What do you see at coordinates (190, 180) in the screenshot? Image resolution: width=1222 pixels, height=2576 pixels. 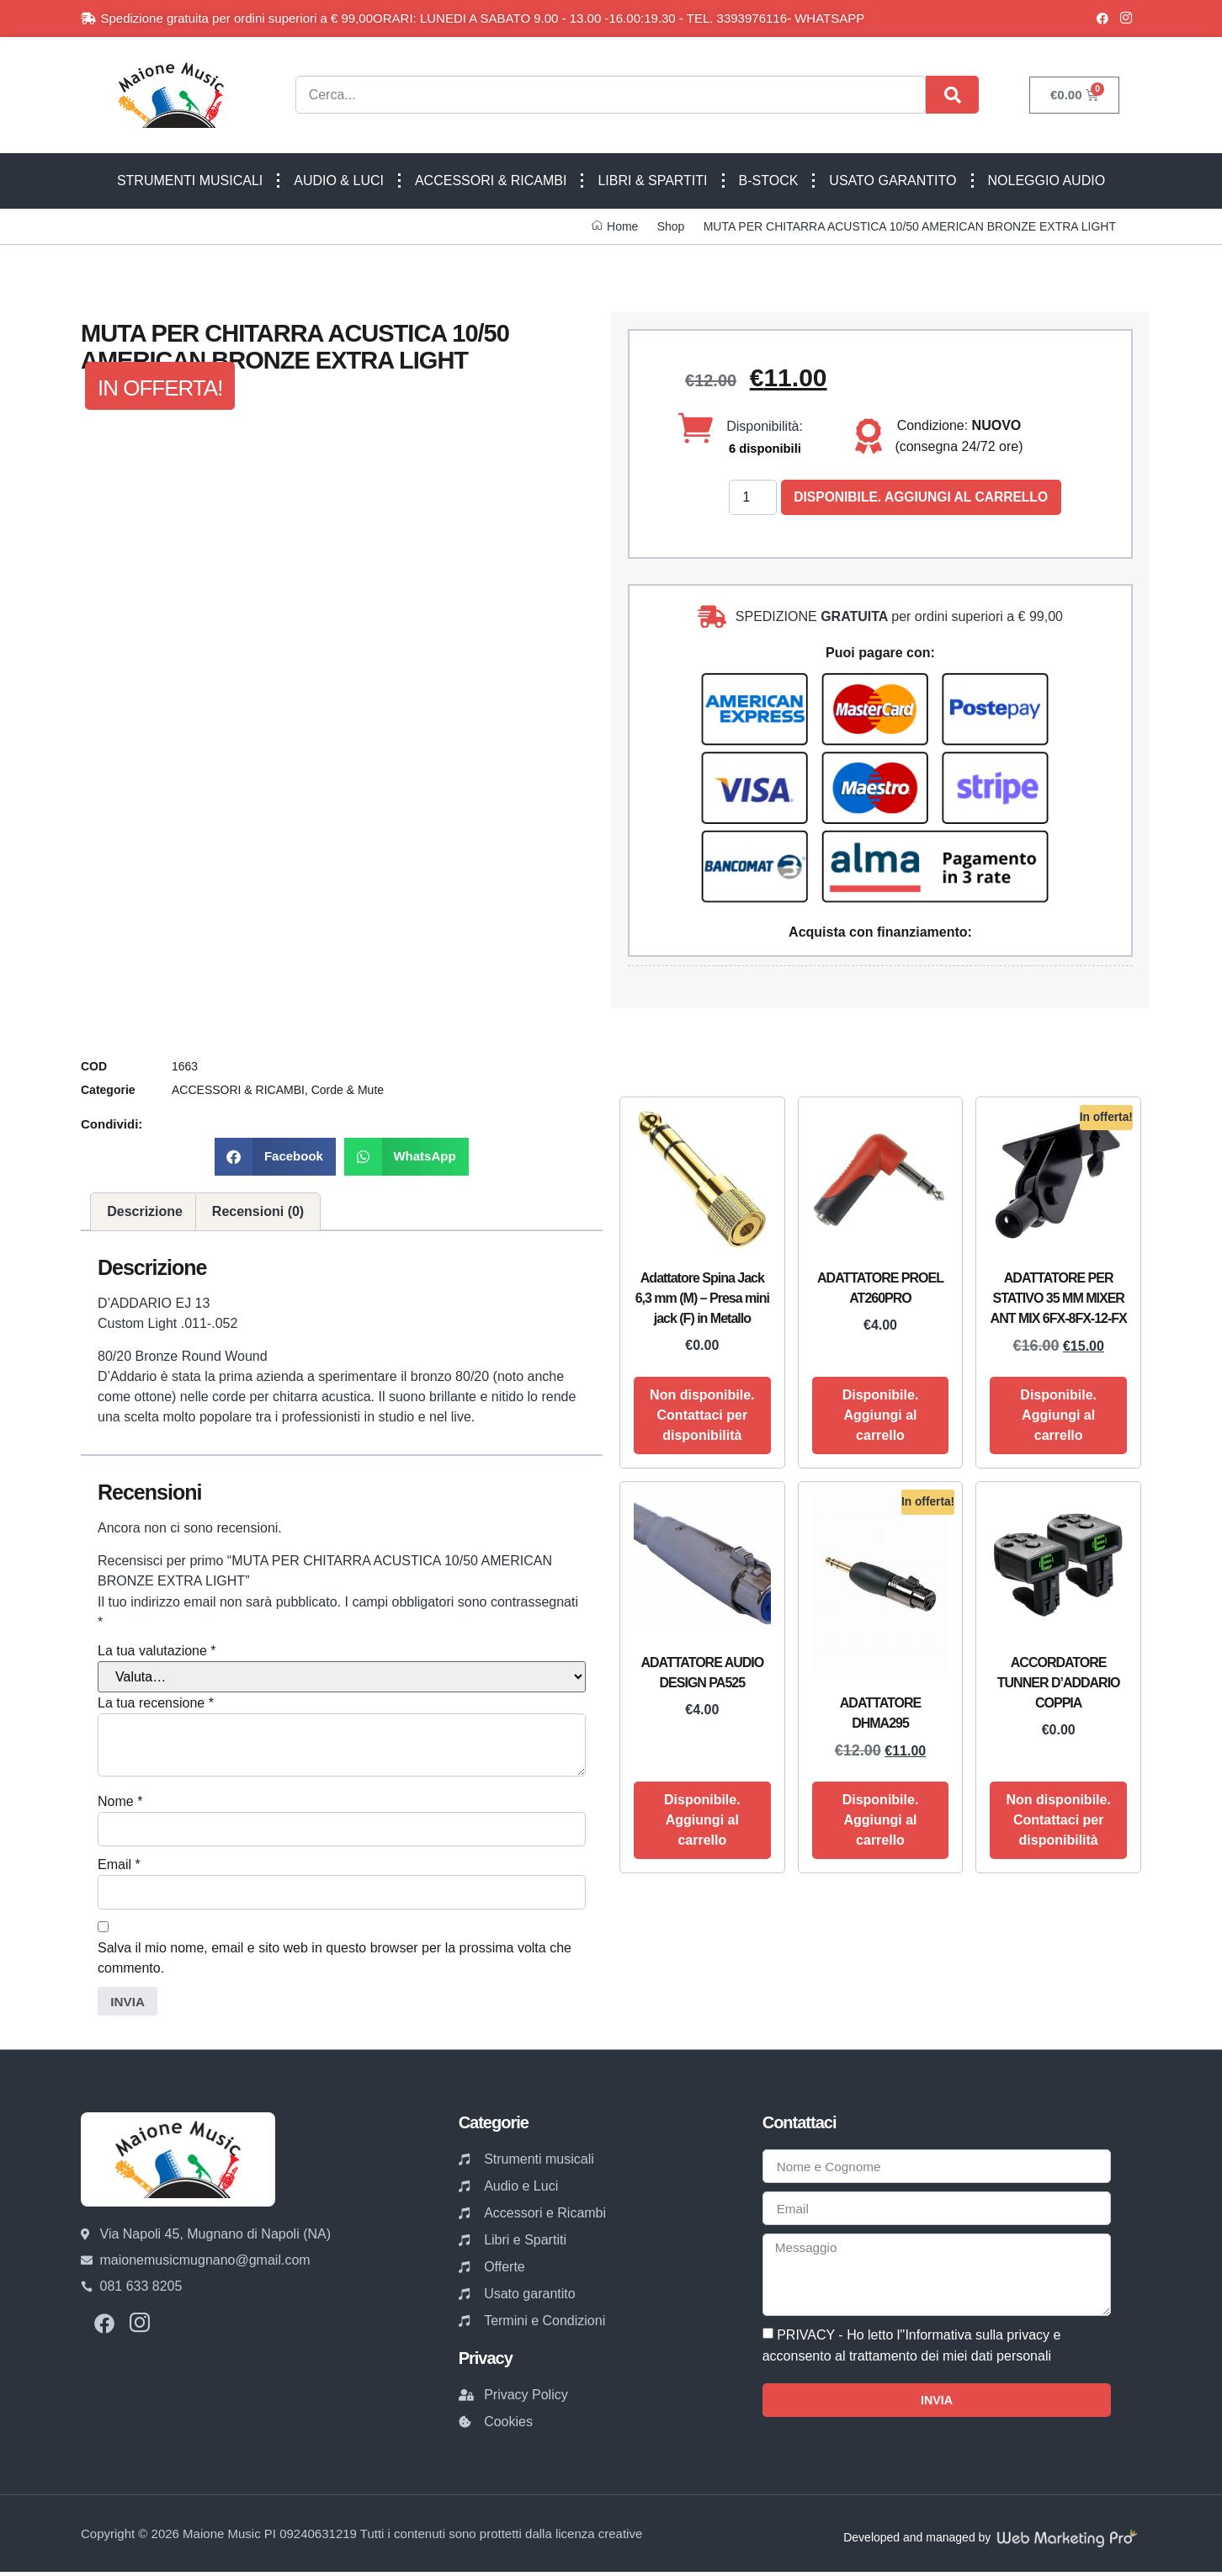 I see `STRUMENTI MUSICALI` at bounding box center [190, 180].